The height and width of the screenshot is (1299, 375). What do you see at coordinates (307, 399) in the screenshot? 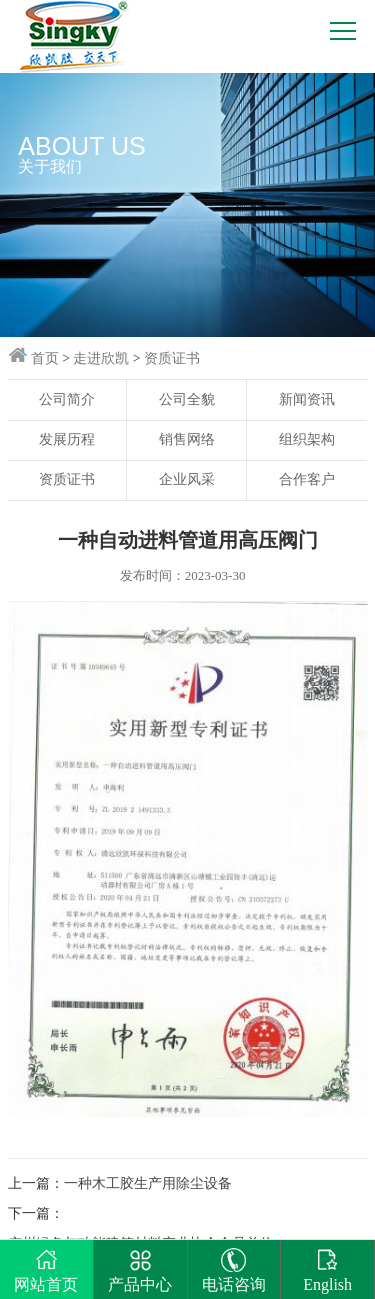
I see `新闻资讯` at bounding box center [307, 399].